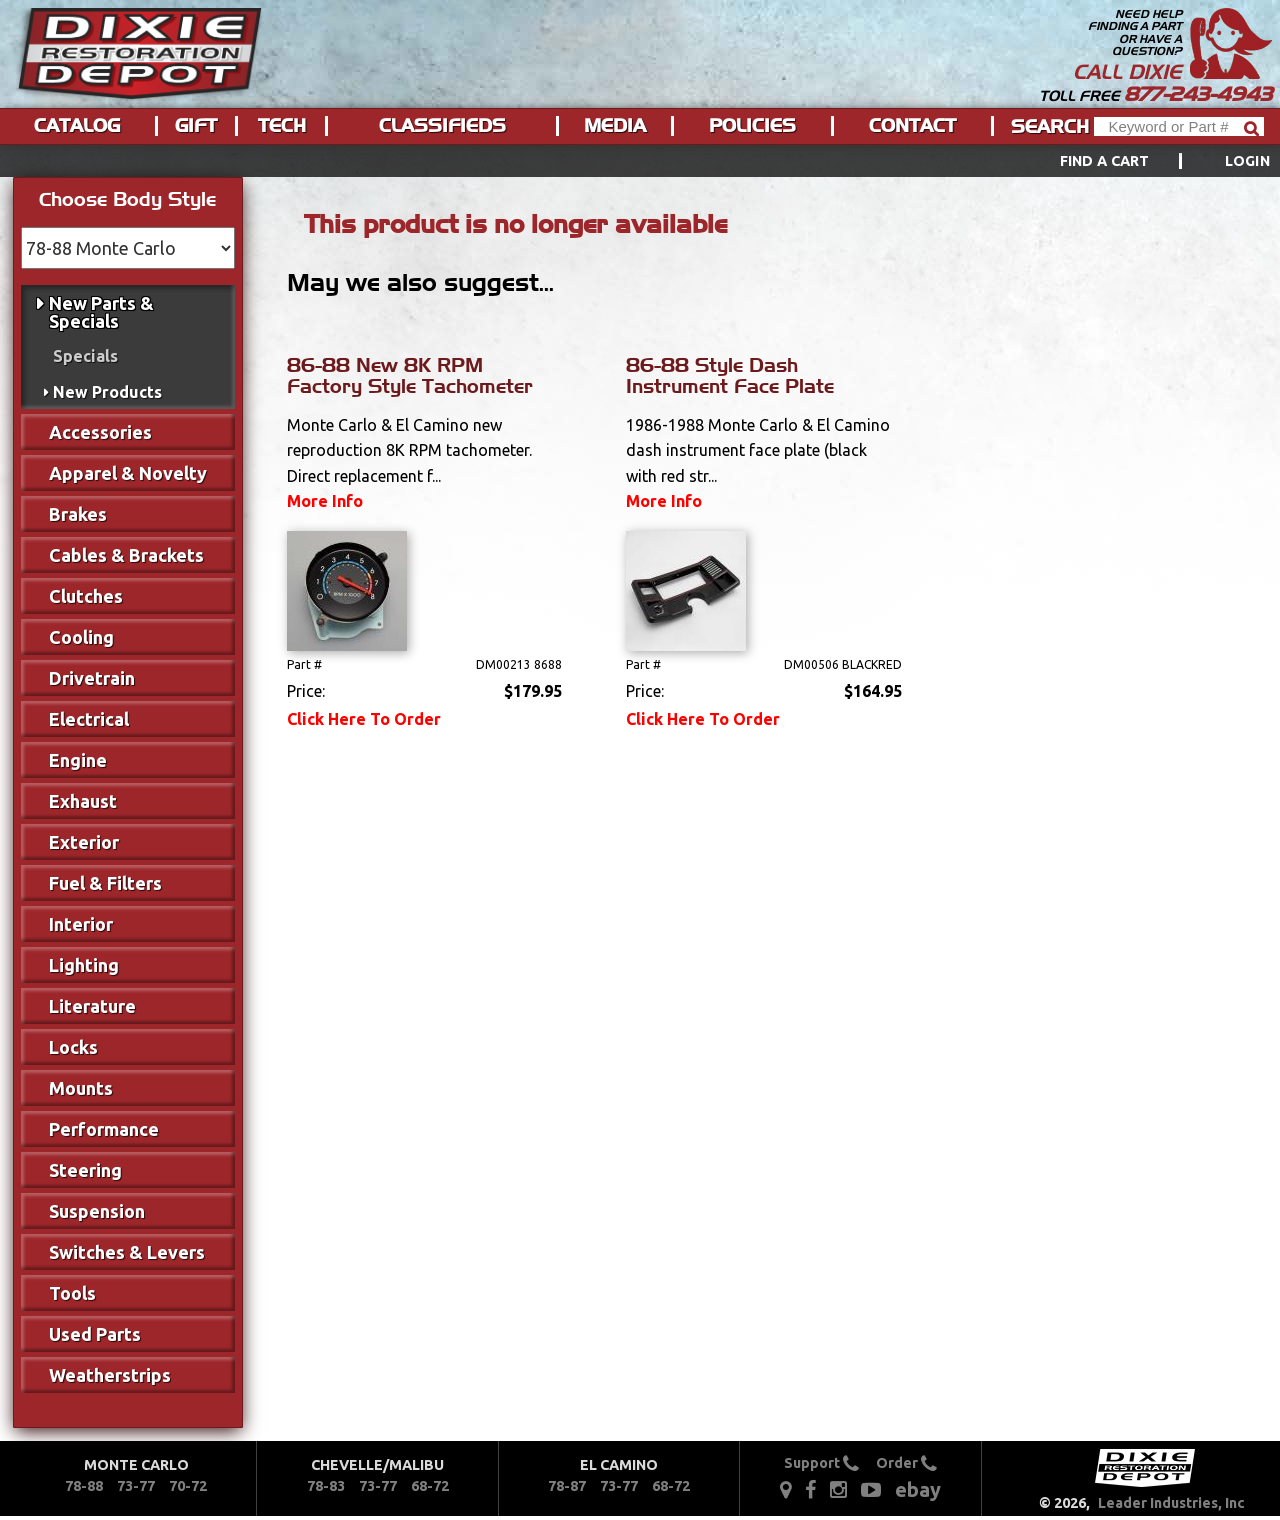 The width and height of the screenshot is (1280, 1520). Describe the element at coordinates (282, 126) in the screenshot. I see `Tech` at that location.